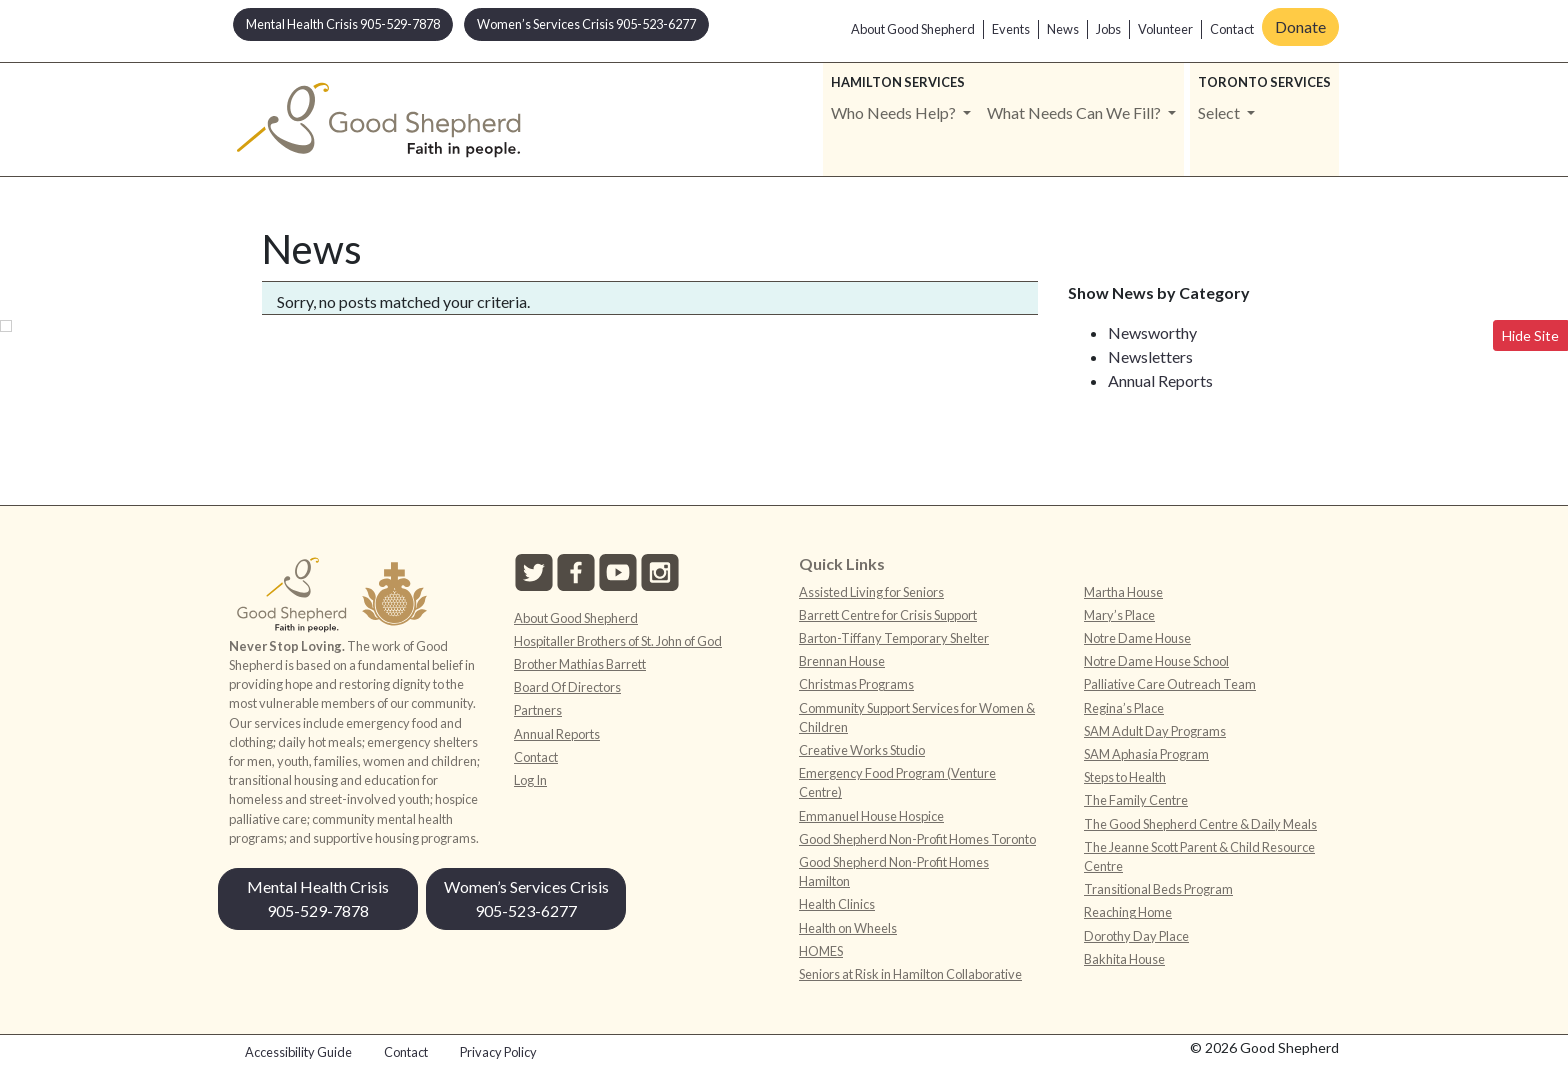 The image size is (1568, 1075). What do you see at coordinates (910, 974) in the screenshot?
I see `Seniors at Risk in Hamilton Collaborative` at bounding box center [910, 974].